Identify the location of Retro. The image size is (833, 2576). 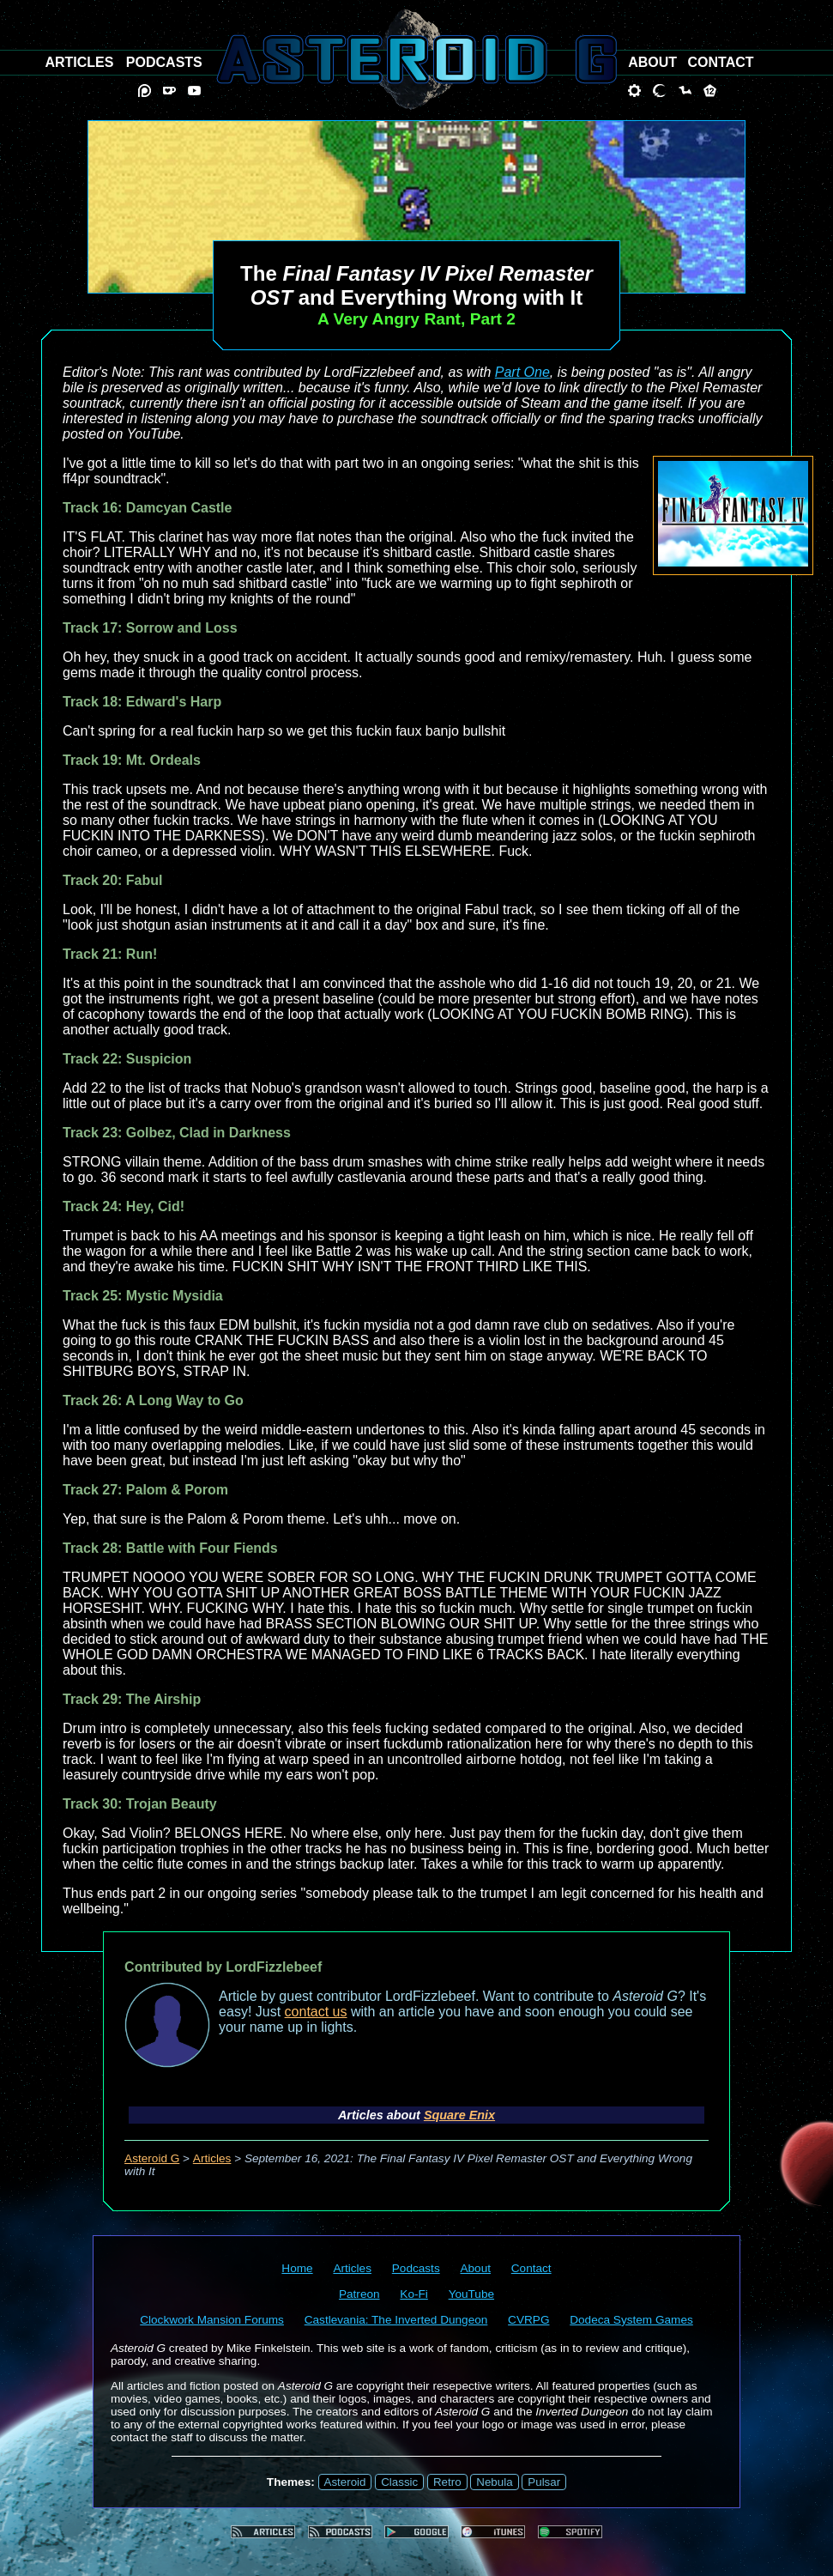
(447, 2482).